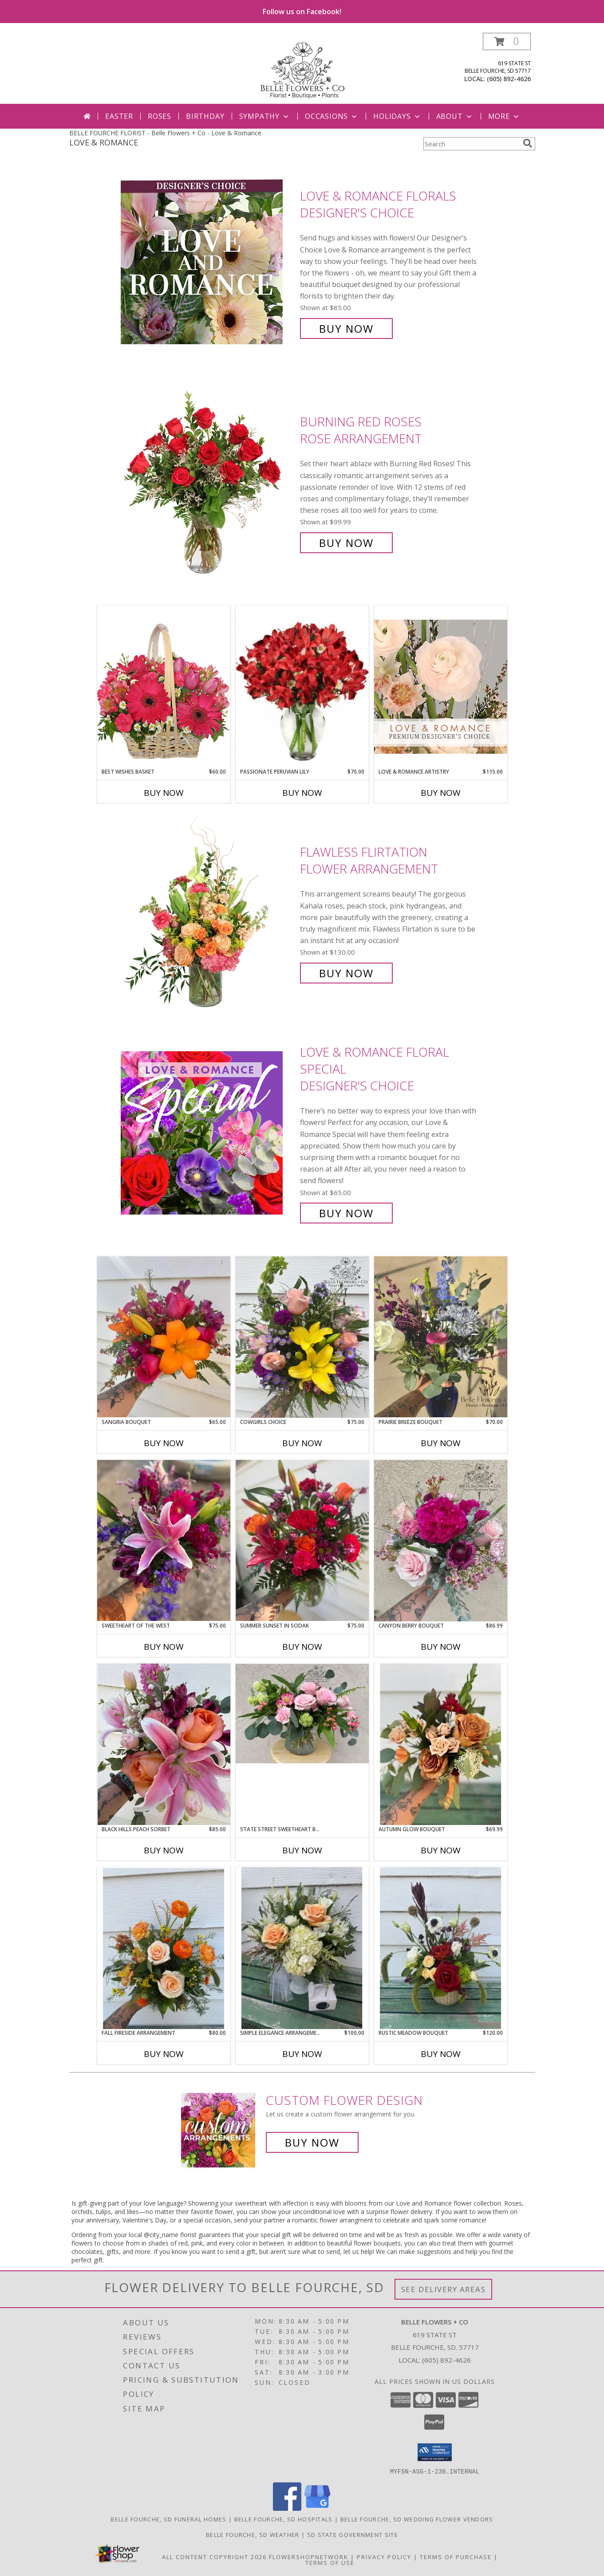 This screenshot has height=2576, width=604. Describe the element at coordinates (208, 1133) in the screenshot. I see `[View Love & Romance Floral Special Designer's Choice Info]` at that location.